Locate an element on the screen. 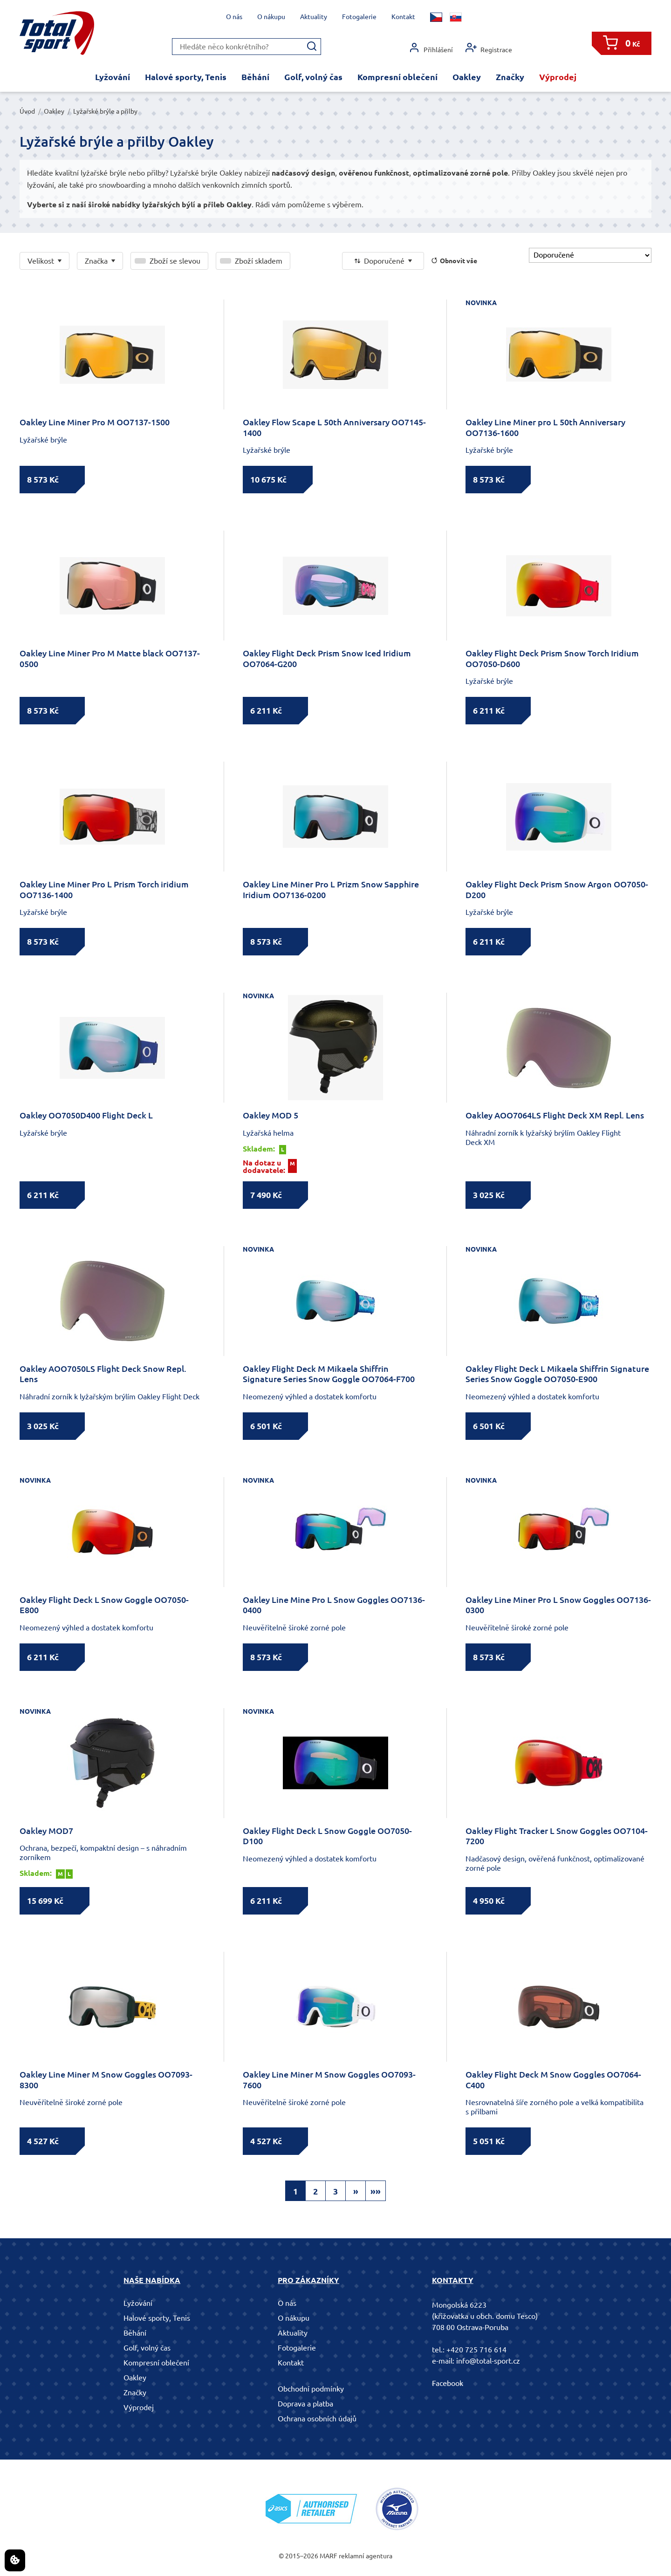 This screenshot has height=2576, width=671. Běhání is located at coordinates (255, 77).